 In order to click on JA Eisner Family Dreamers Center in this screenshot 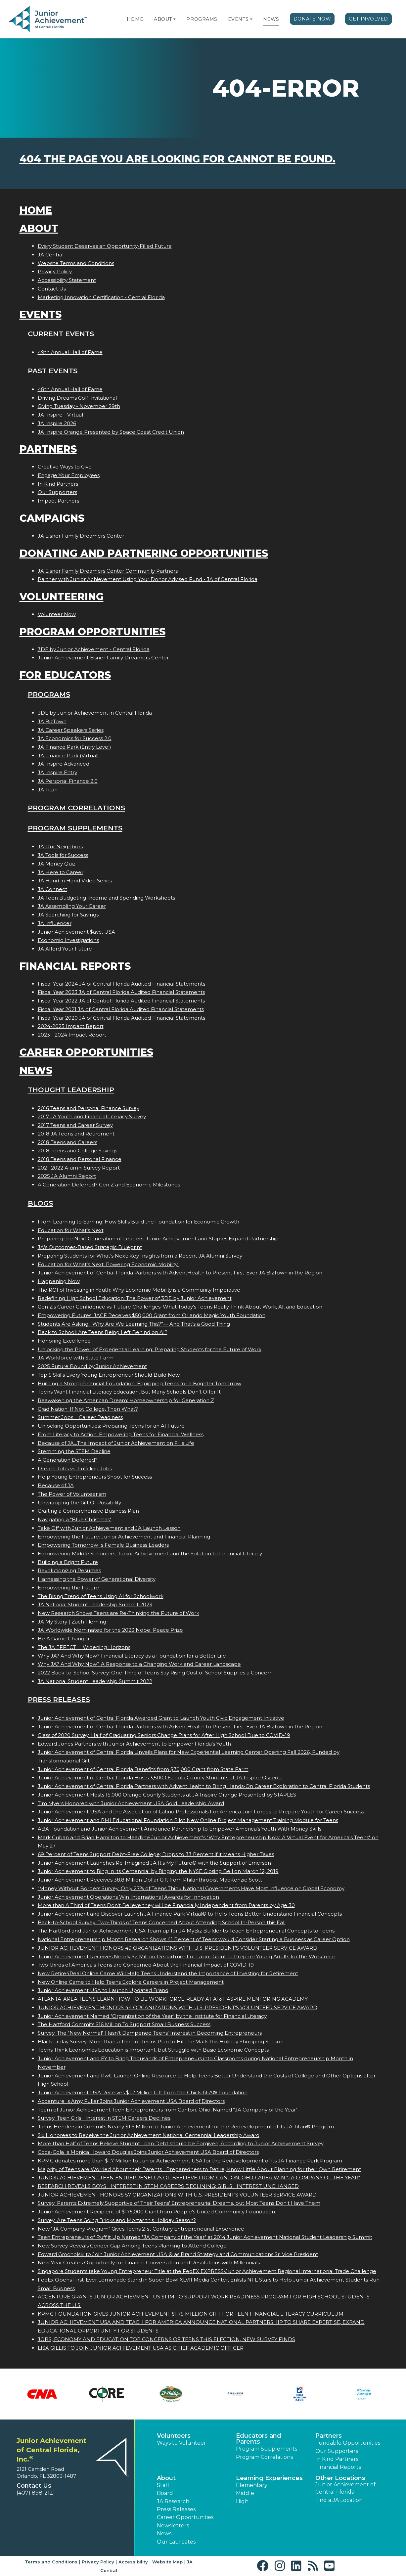, I will do `click(81, 536)`.